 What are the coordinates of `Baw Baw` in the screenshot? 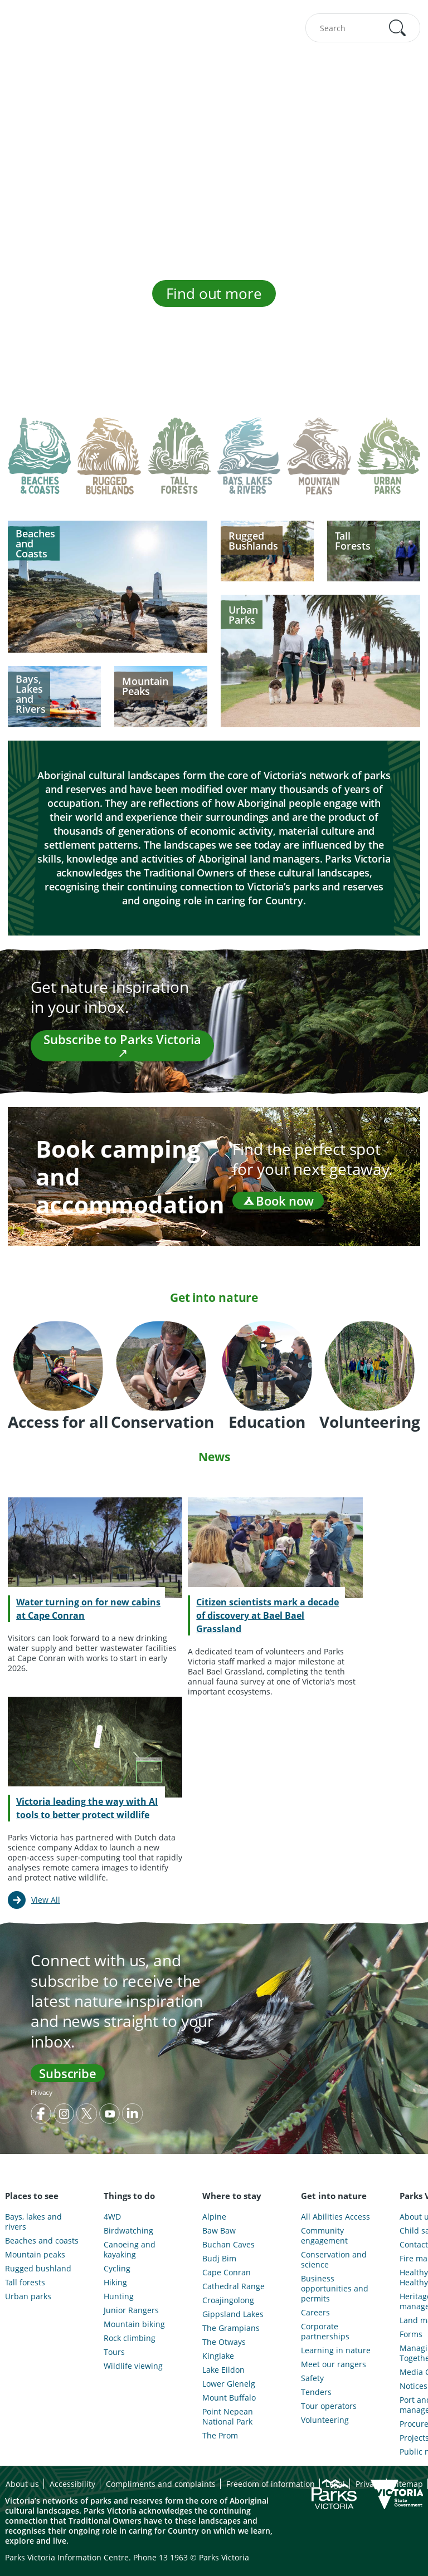 It's located at (219, 2231).